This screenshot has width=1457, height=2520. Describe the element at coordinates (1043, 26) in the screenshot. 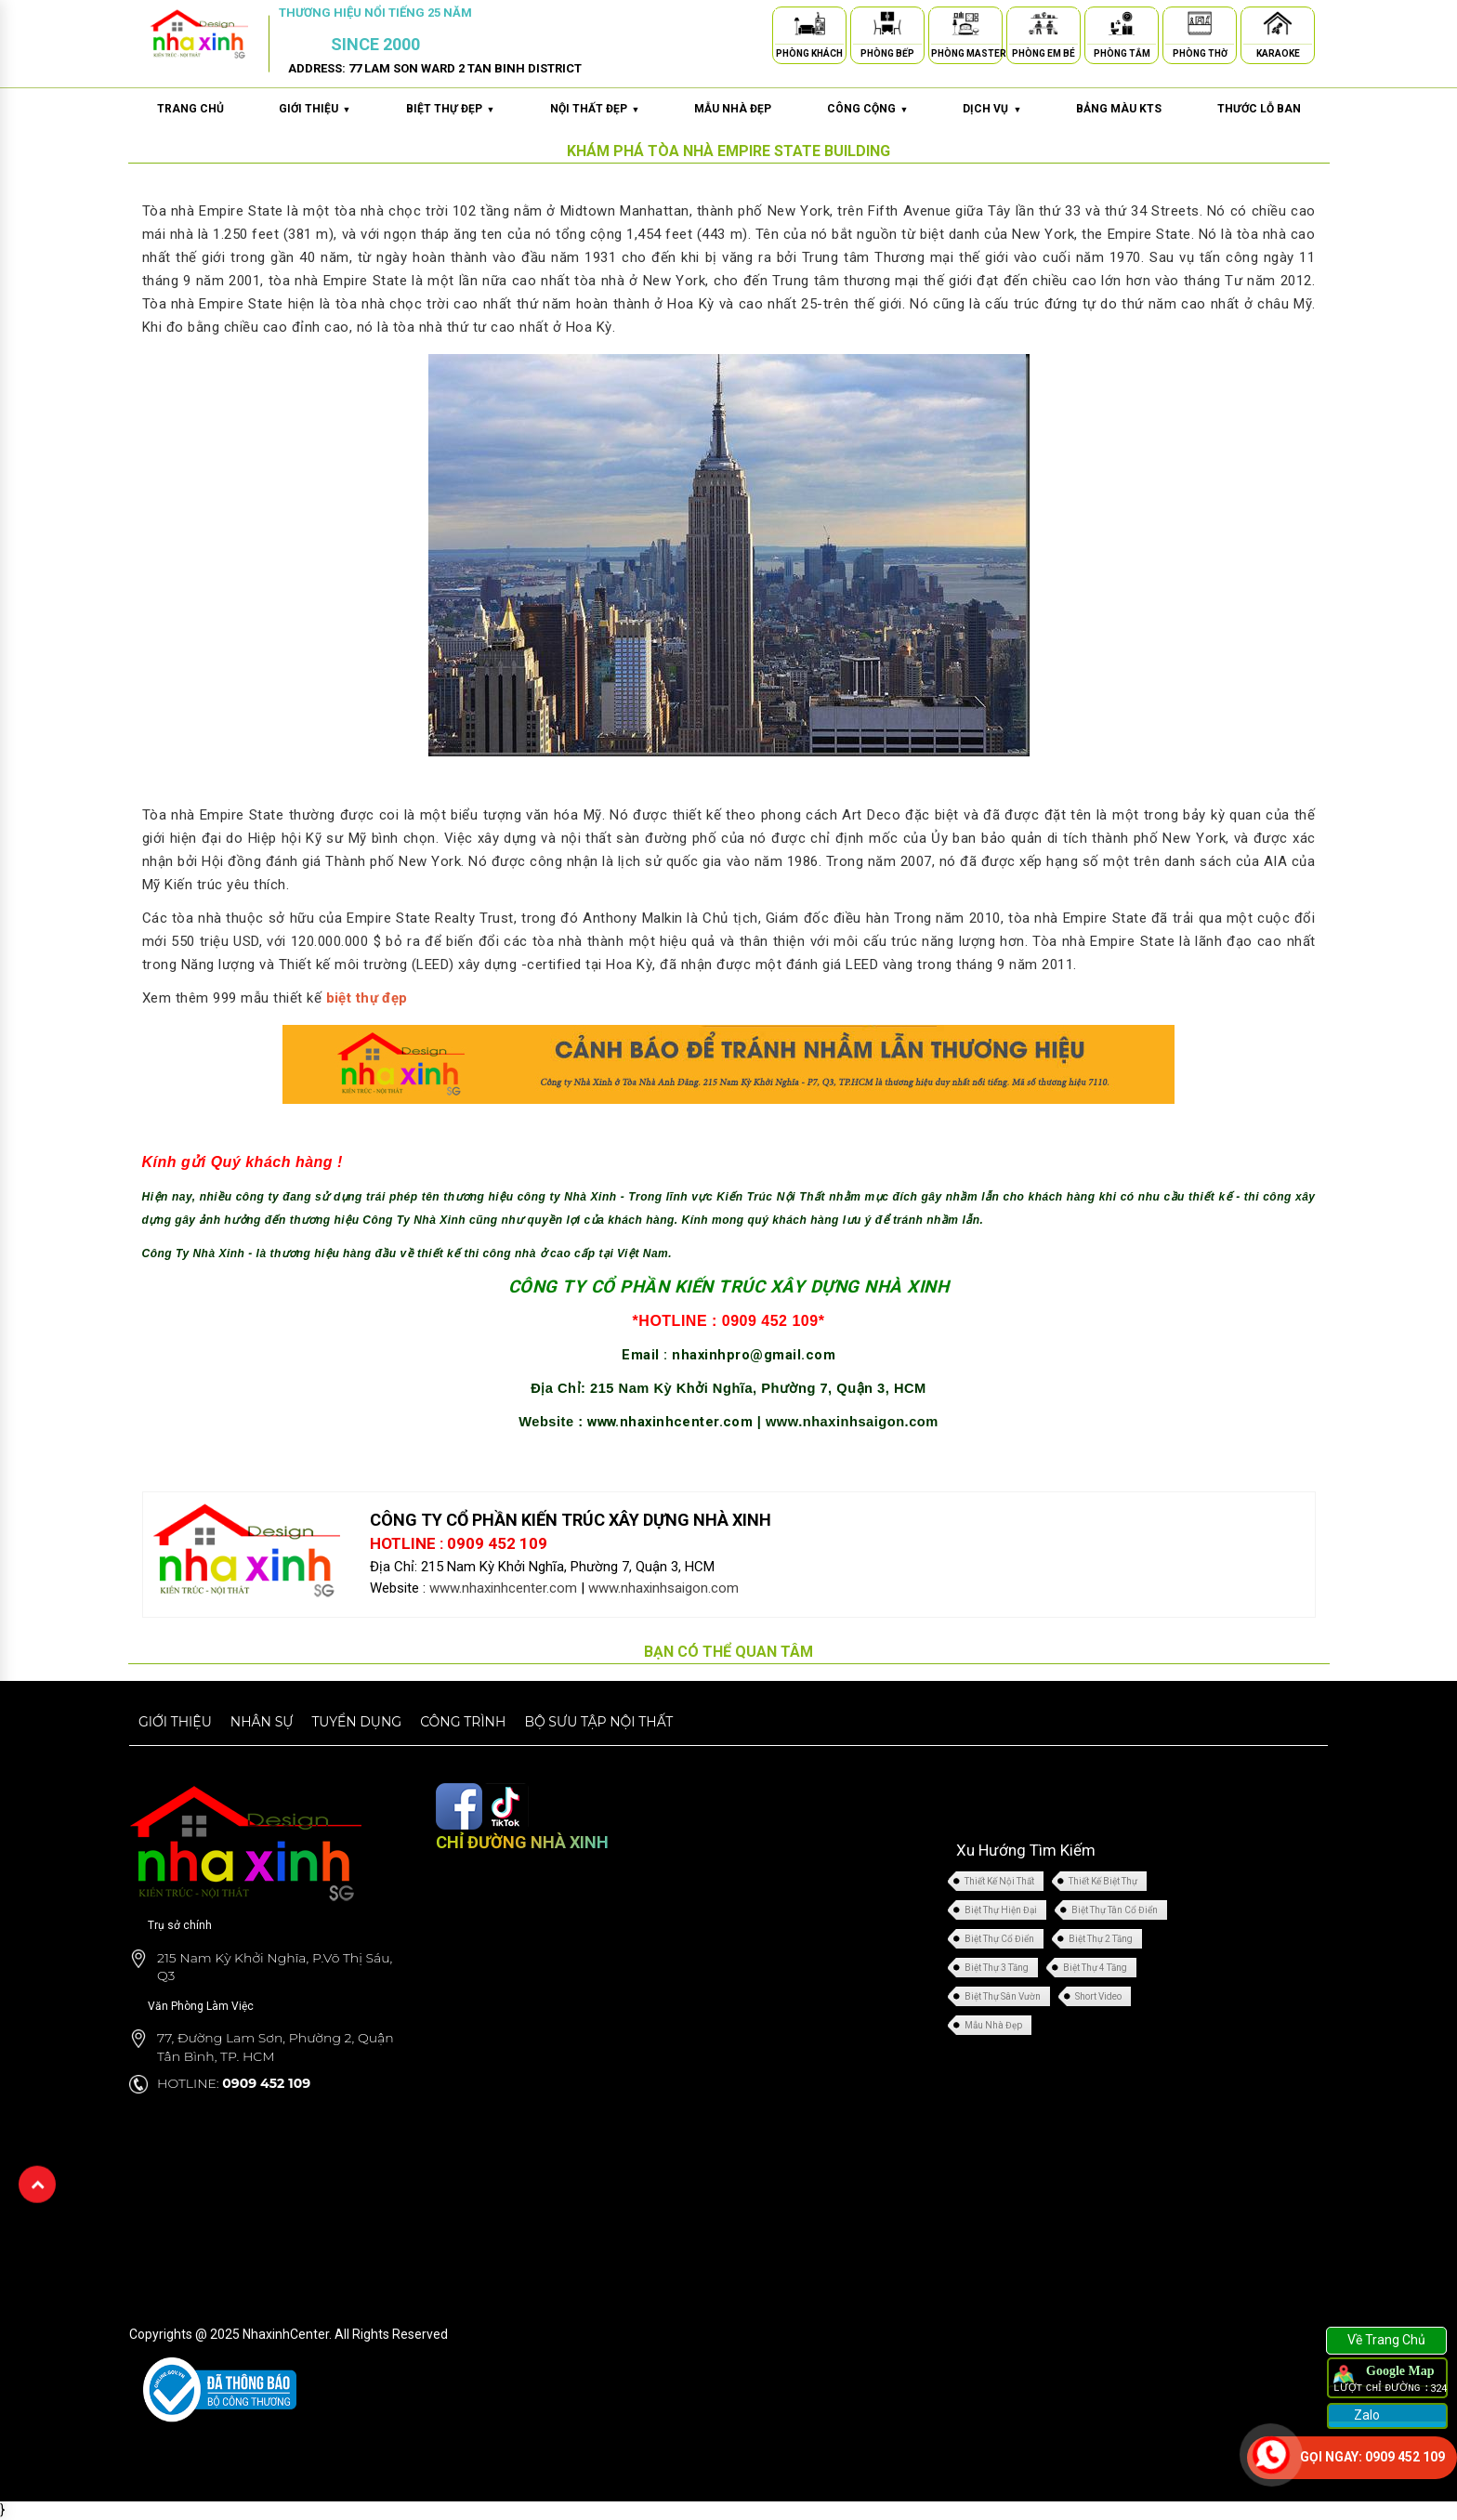

I see `[Phòng Em Bé]` at that location.